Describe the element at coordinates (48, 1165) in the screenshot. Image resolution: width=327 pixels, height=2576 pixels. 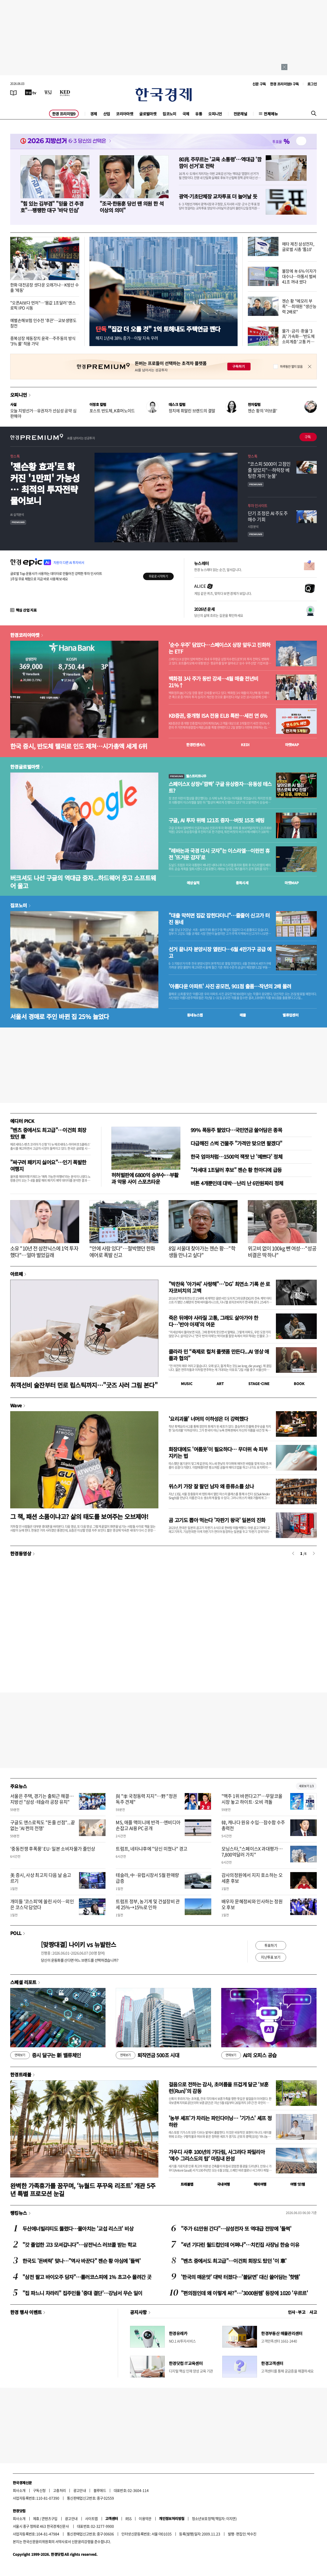
I see `"싸구려 패키지 싫어요"…인기 폭발한 여행지` at that location.